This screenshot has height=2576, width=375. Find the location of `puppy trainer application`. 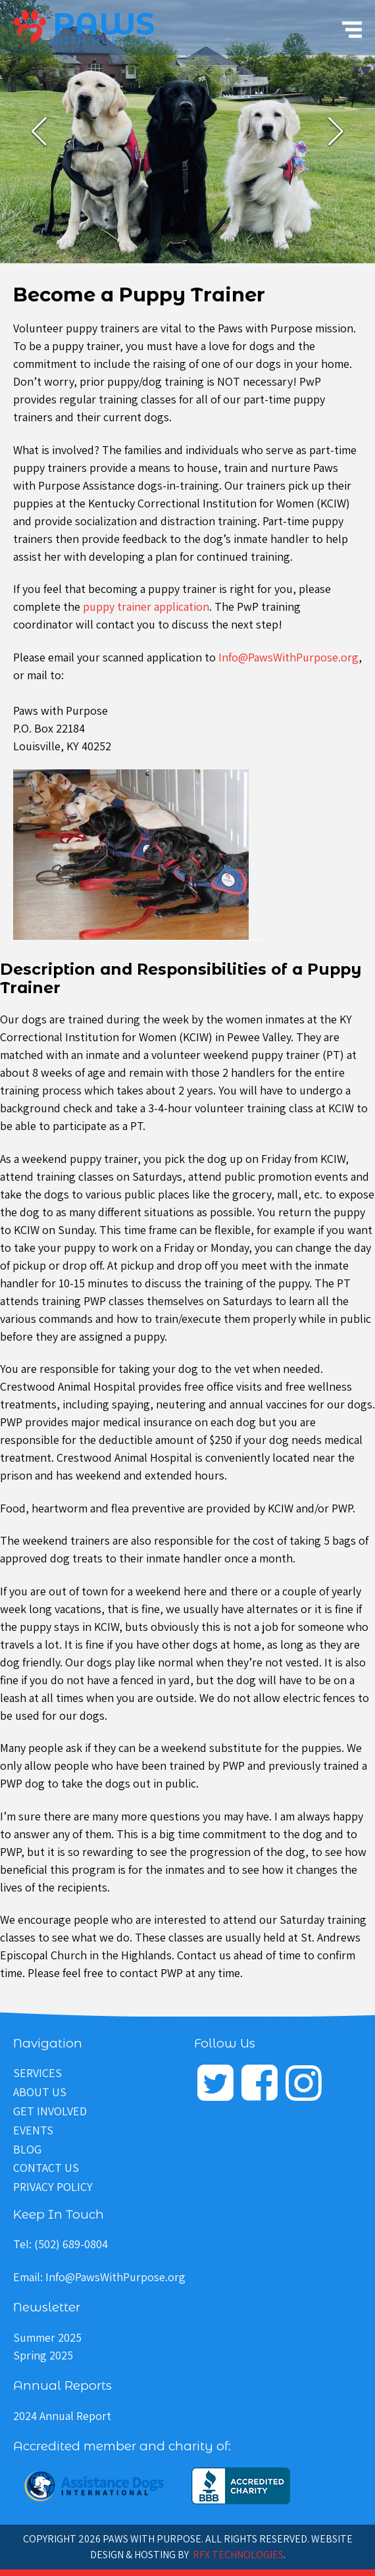

puppy trainer application is located at coordinates (146, 606).